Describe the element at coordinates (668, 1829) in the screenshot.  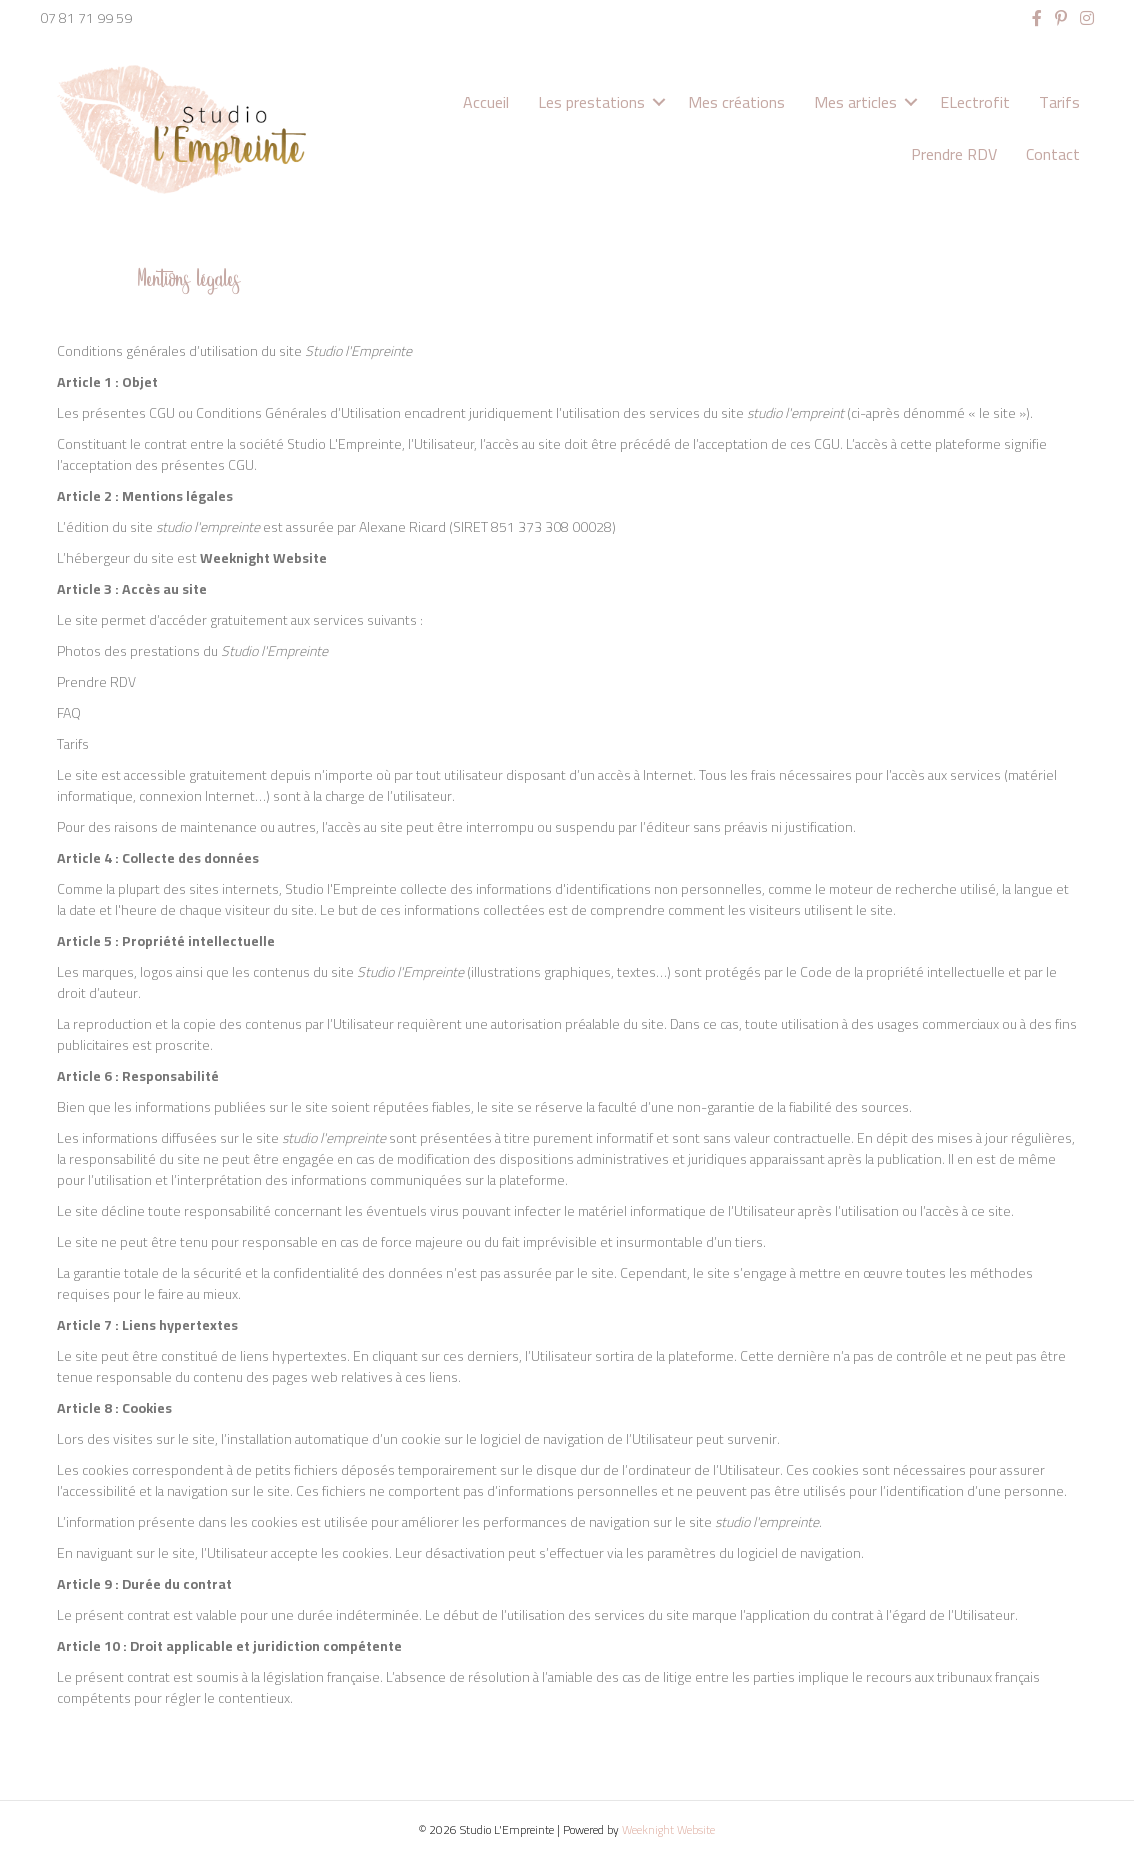
I see `Weeknight Website` at that location.